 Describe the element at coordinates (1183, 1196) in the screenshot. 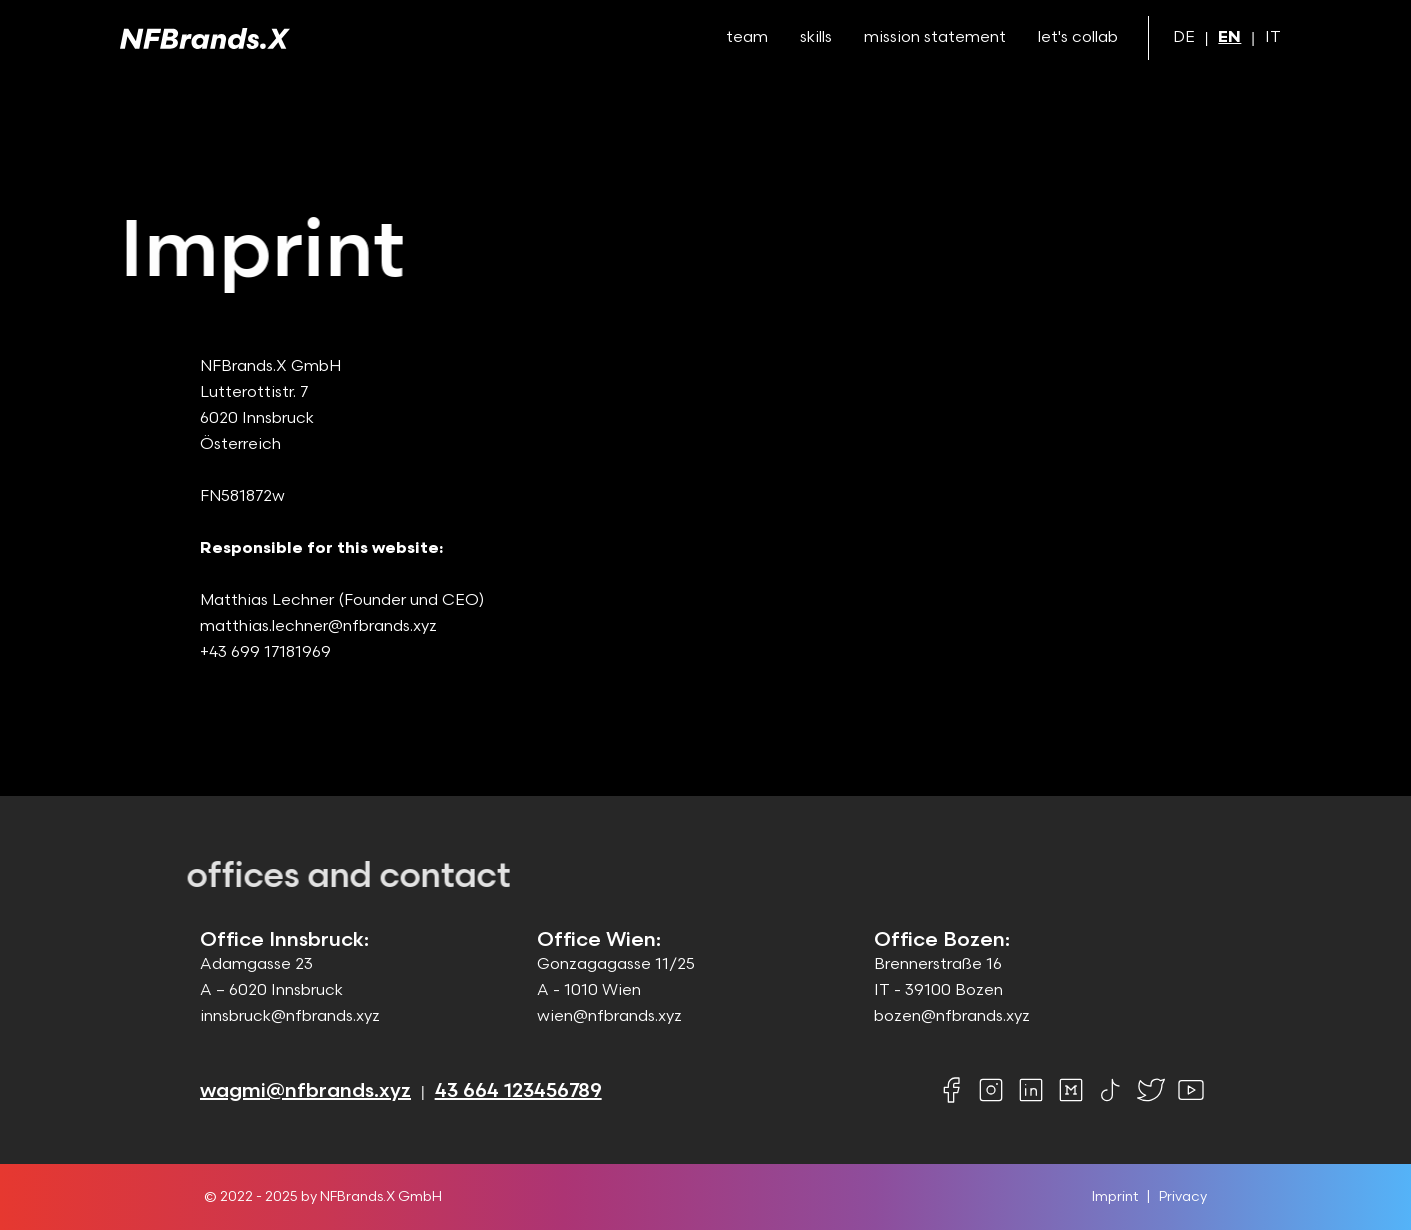

I see `Privacy` at that location.